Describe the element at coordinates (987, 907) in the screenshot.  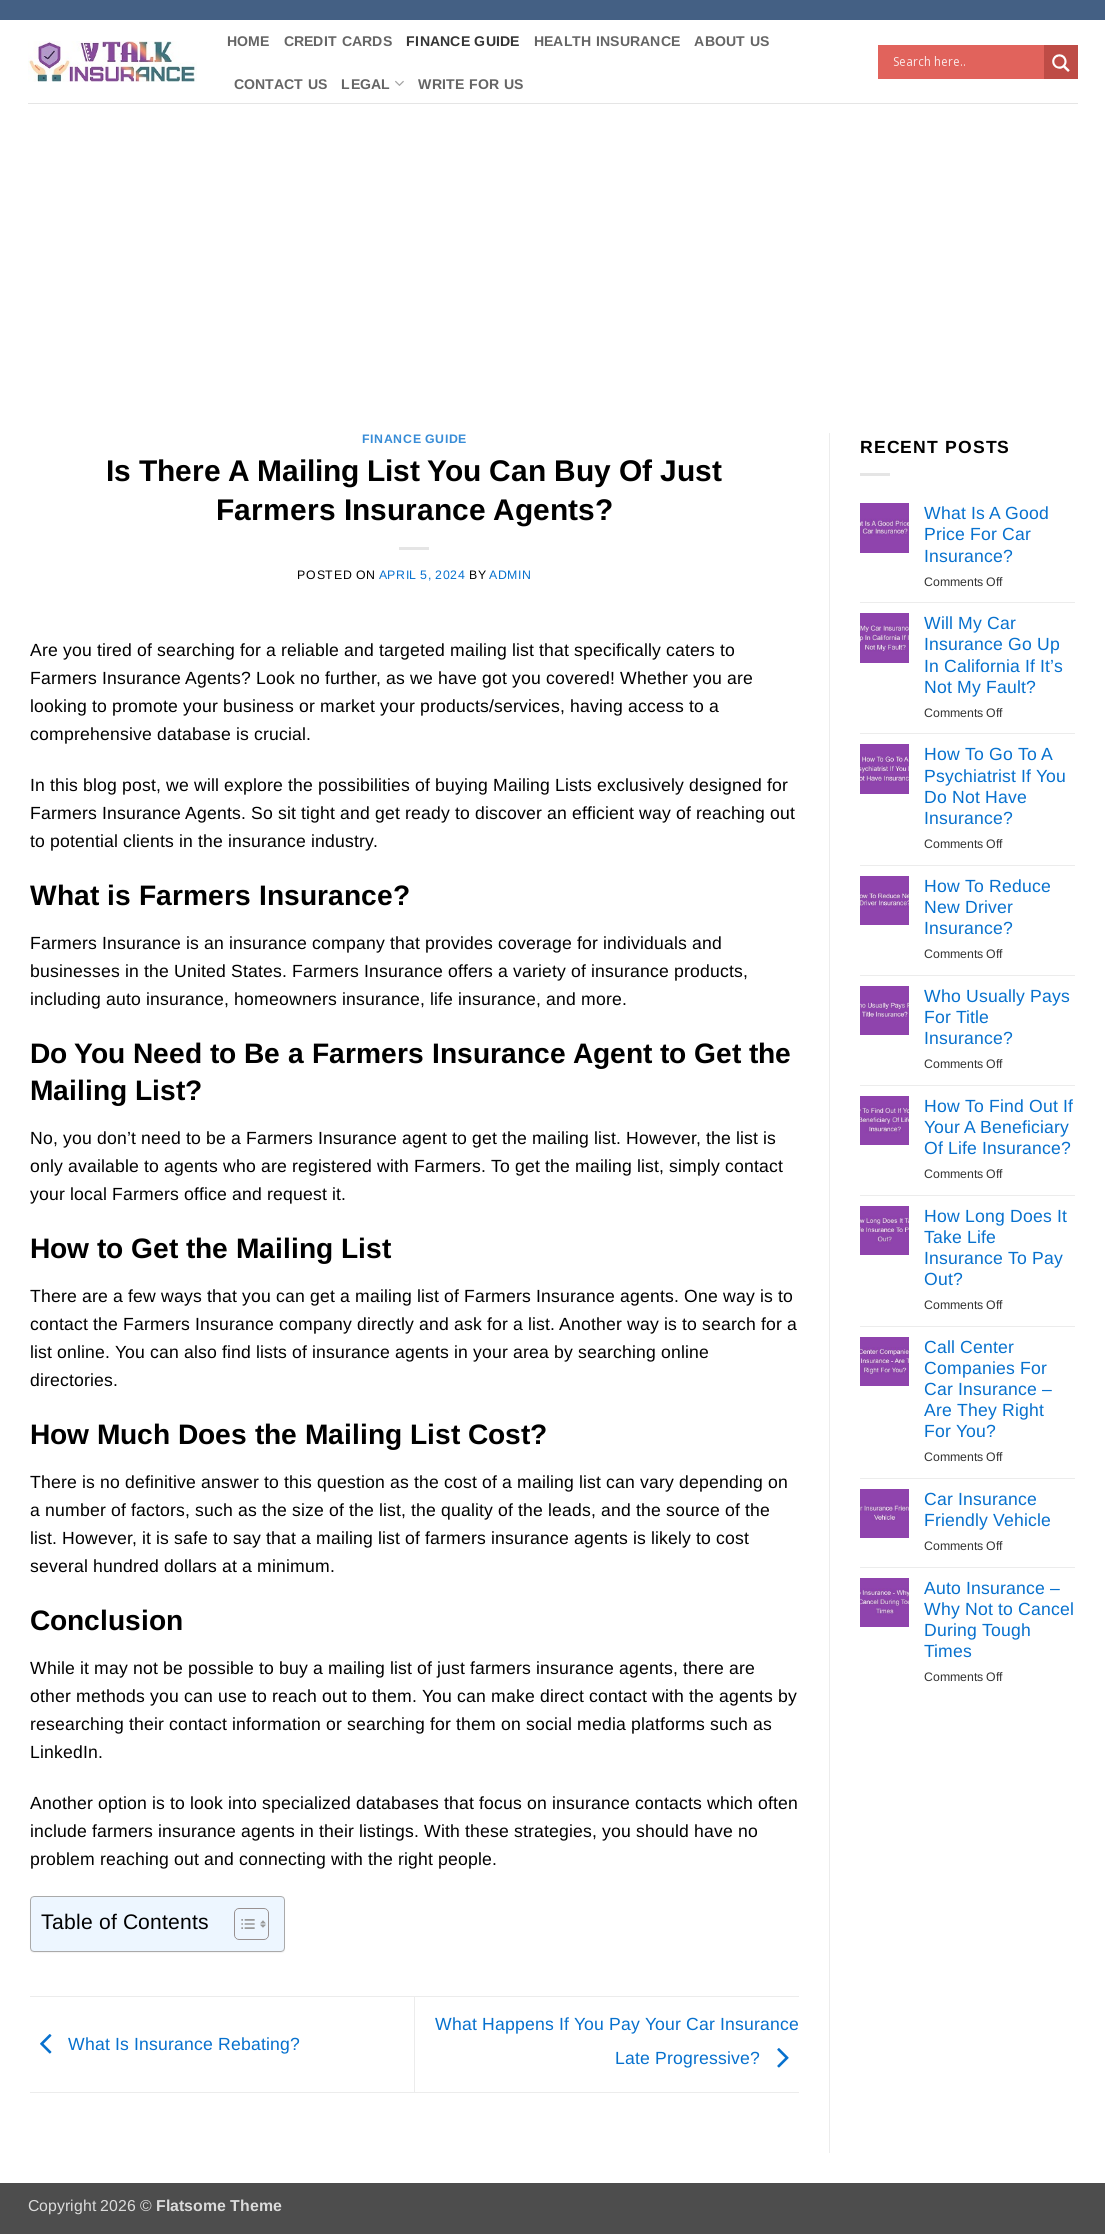
I see `How To Reduce New Driver Insurance?` at that location.